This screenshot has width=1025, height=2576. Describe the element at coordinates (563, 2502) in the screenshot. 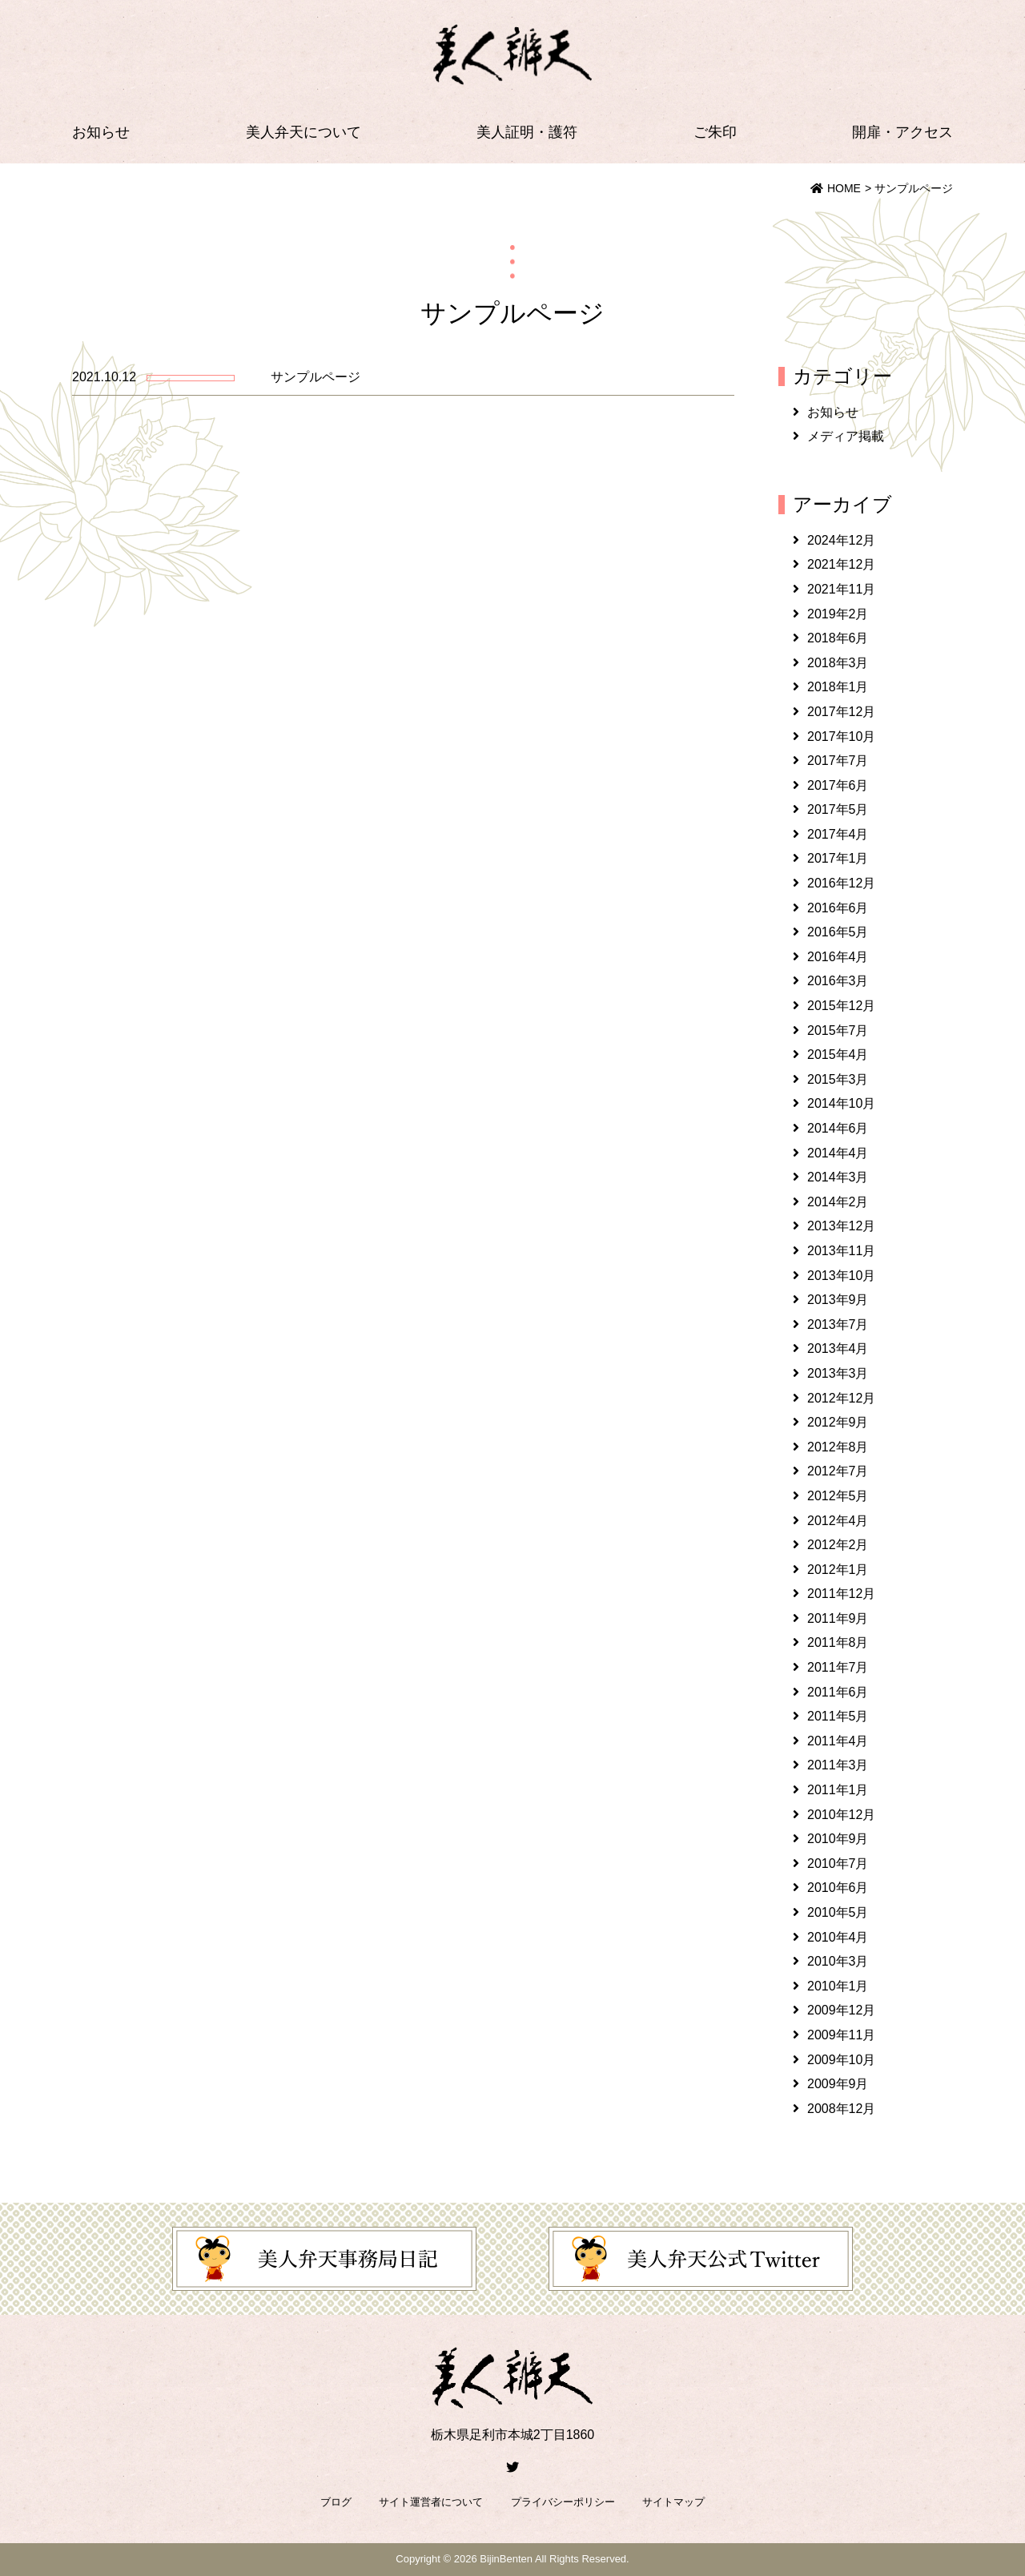

I see `プライバシーポリシー` at that location.